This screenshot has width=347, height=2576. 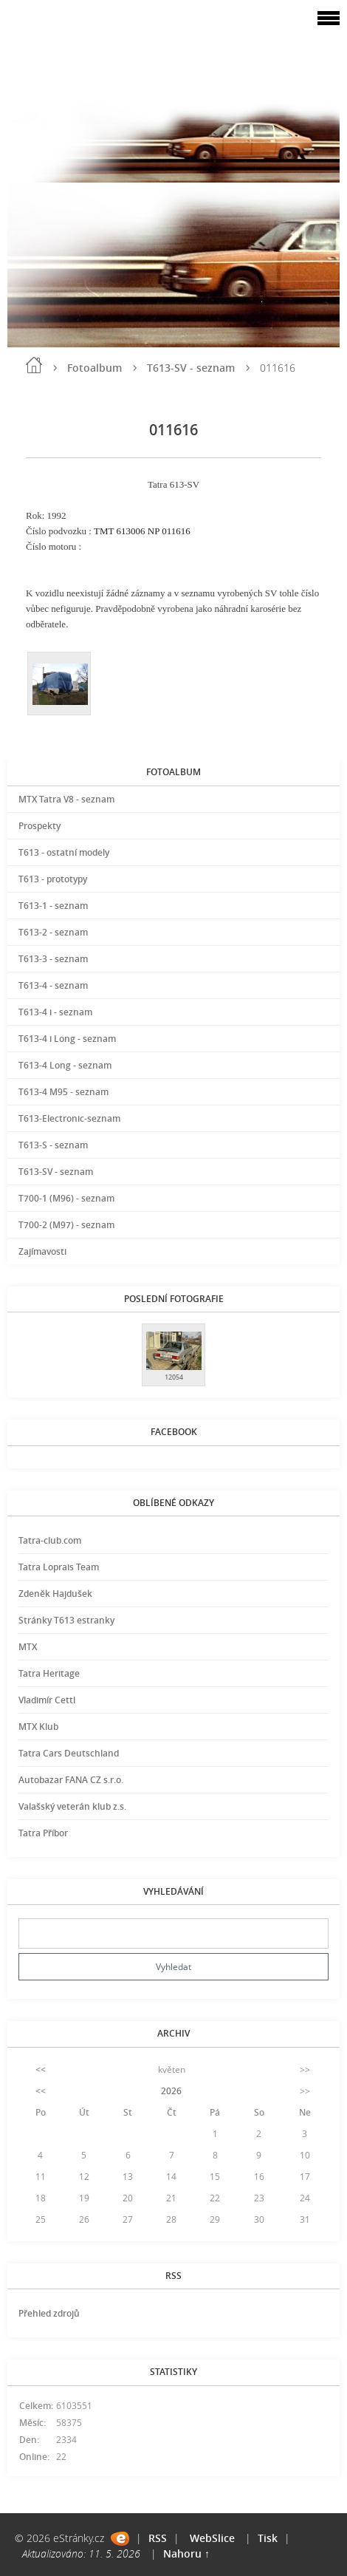 What do you see at coordinates (66, 1620) in the screenshot?
I see `Stránky T613 estranky` at bounding box center [66, 1620].